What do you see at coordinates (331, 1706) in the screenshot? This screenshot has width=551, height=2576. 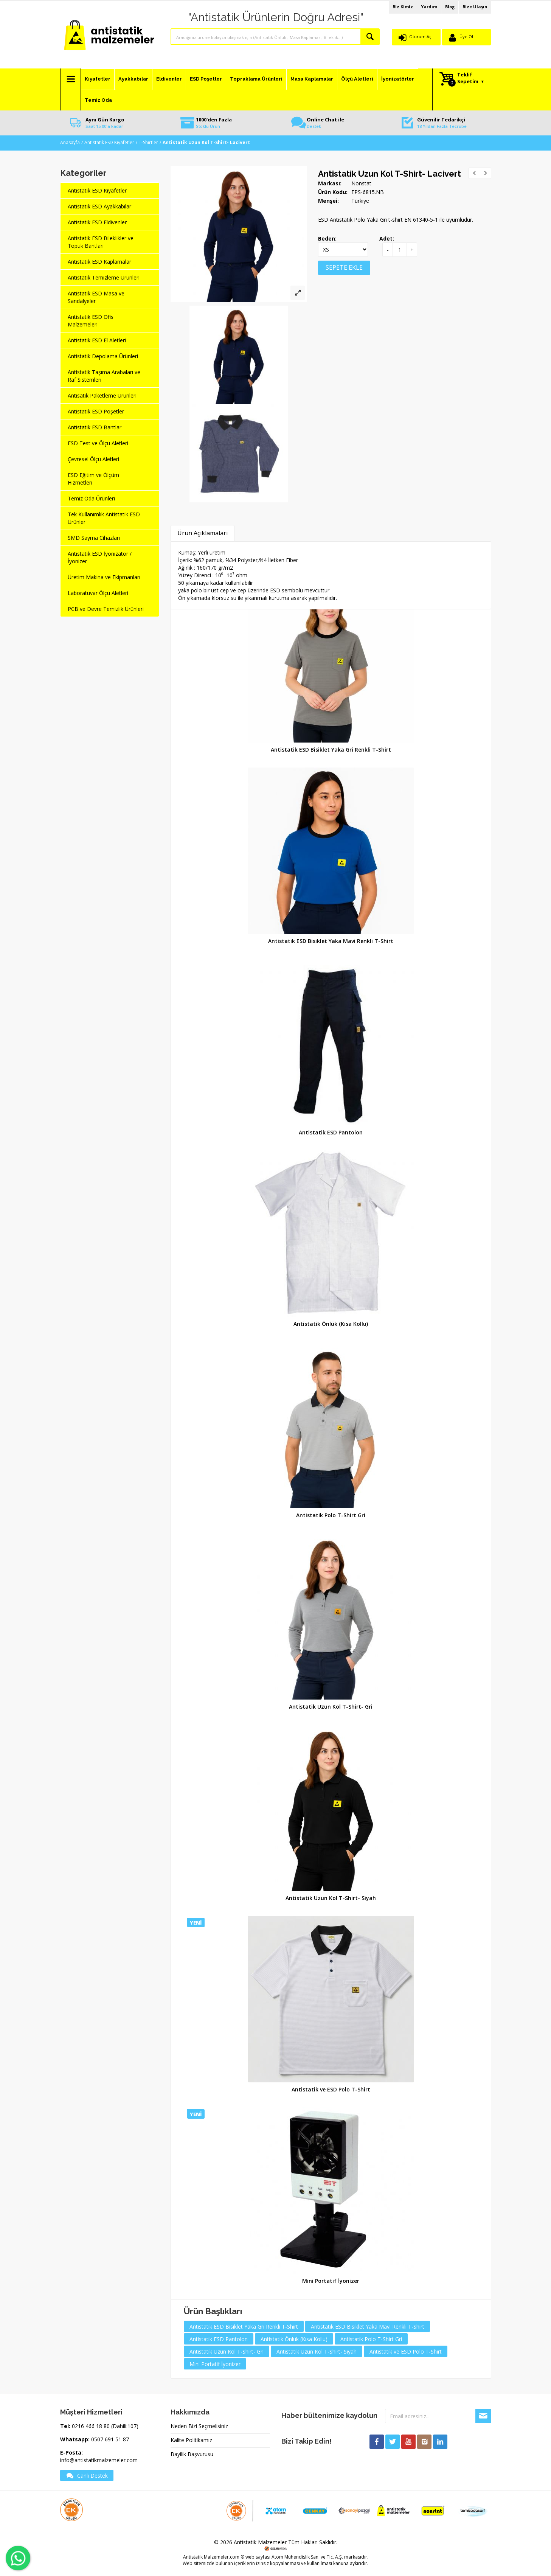 I see `Antistatik Uzun Kol T-Shirt- Gri` at bounding box center [331, 1706].